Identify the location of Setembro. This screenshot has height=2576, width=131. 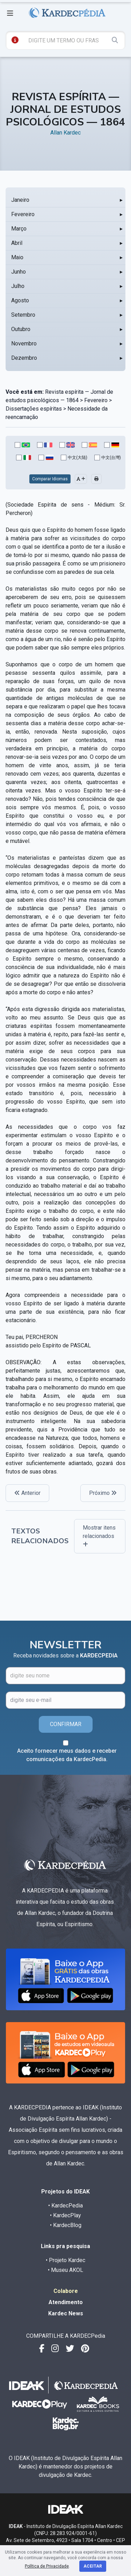
(23, 314).